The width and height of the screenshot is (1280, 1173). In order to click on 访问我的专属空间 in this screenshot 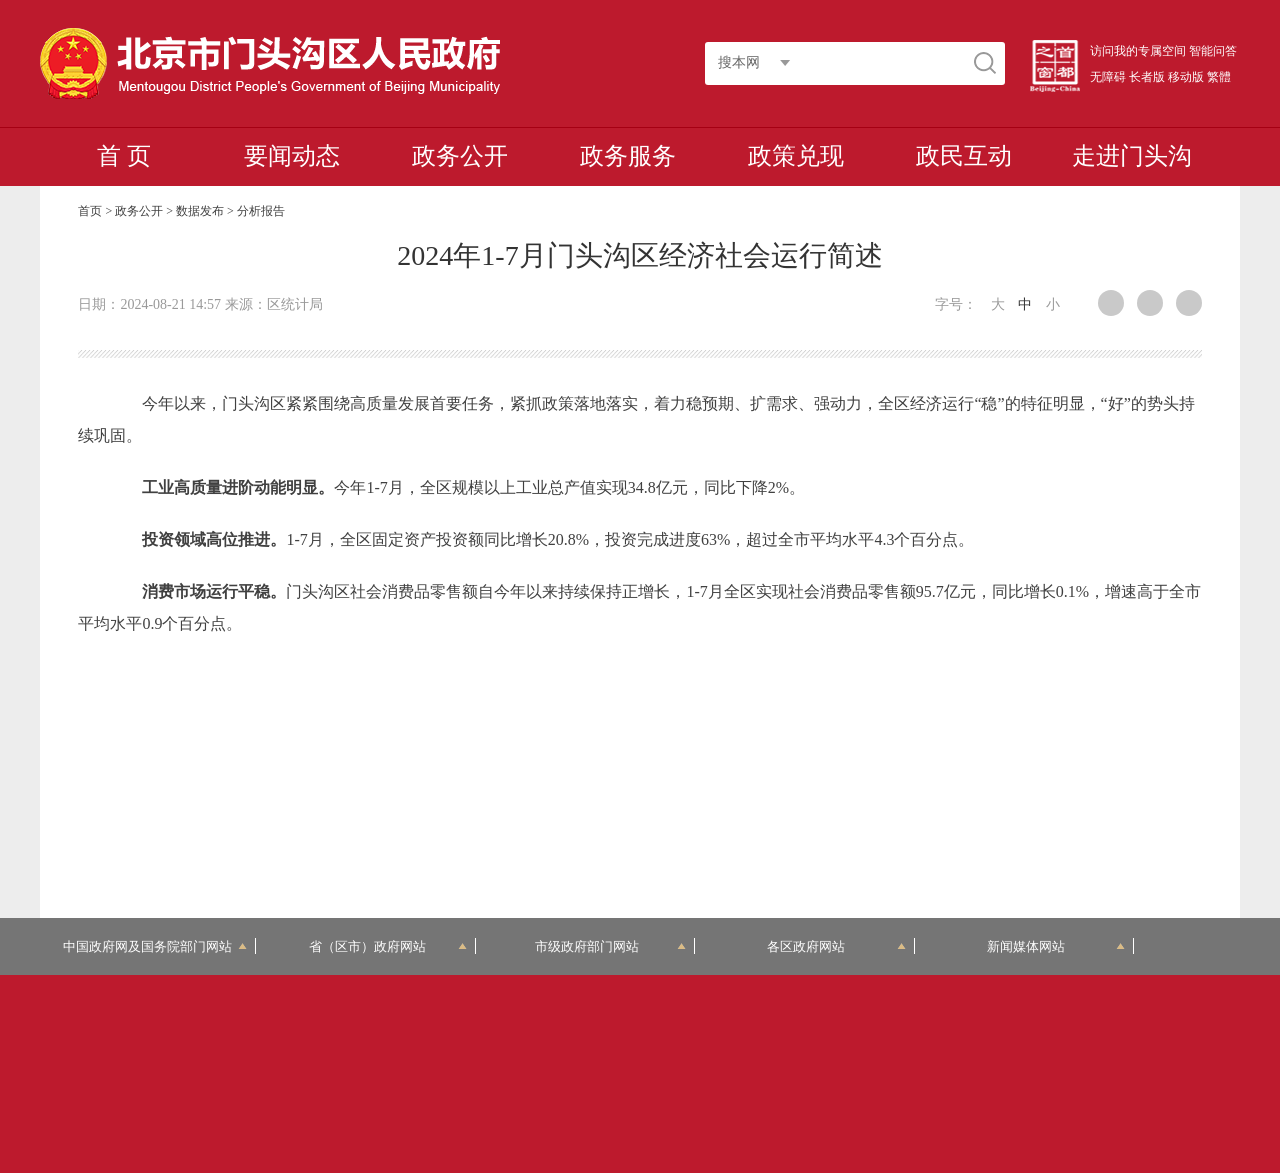, I will do `click(1138, 51)`.